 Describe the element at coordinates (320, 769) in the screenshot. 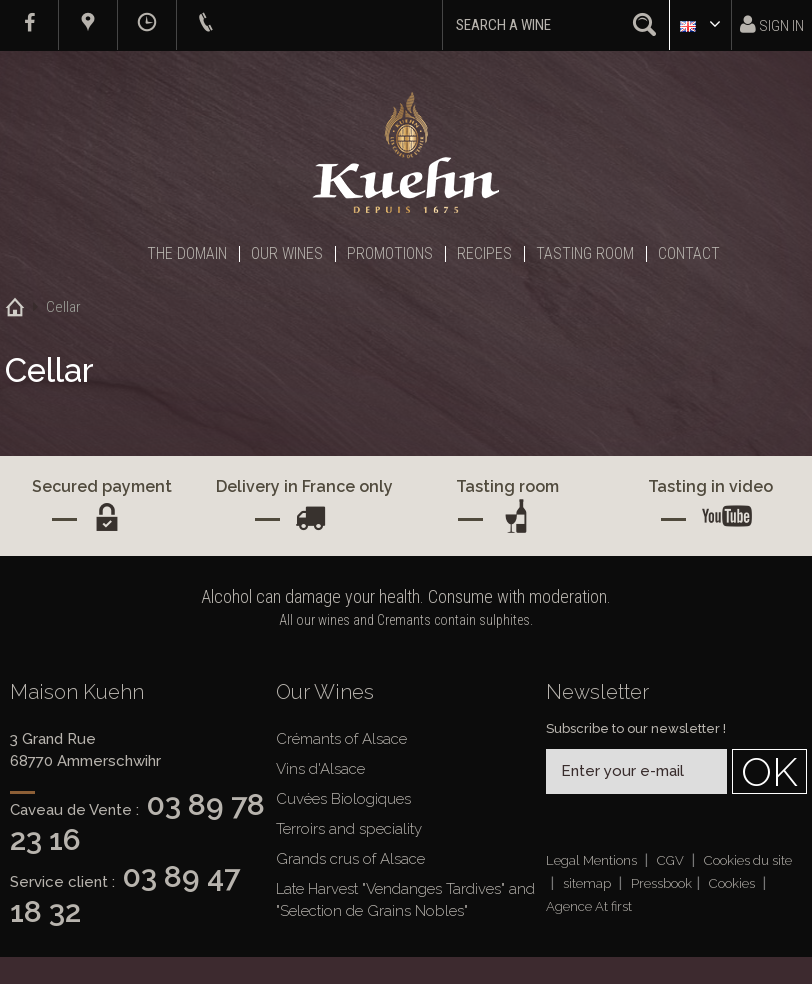

I see `Vins d'Alsace` at that location.